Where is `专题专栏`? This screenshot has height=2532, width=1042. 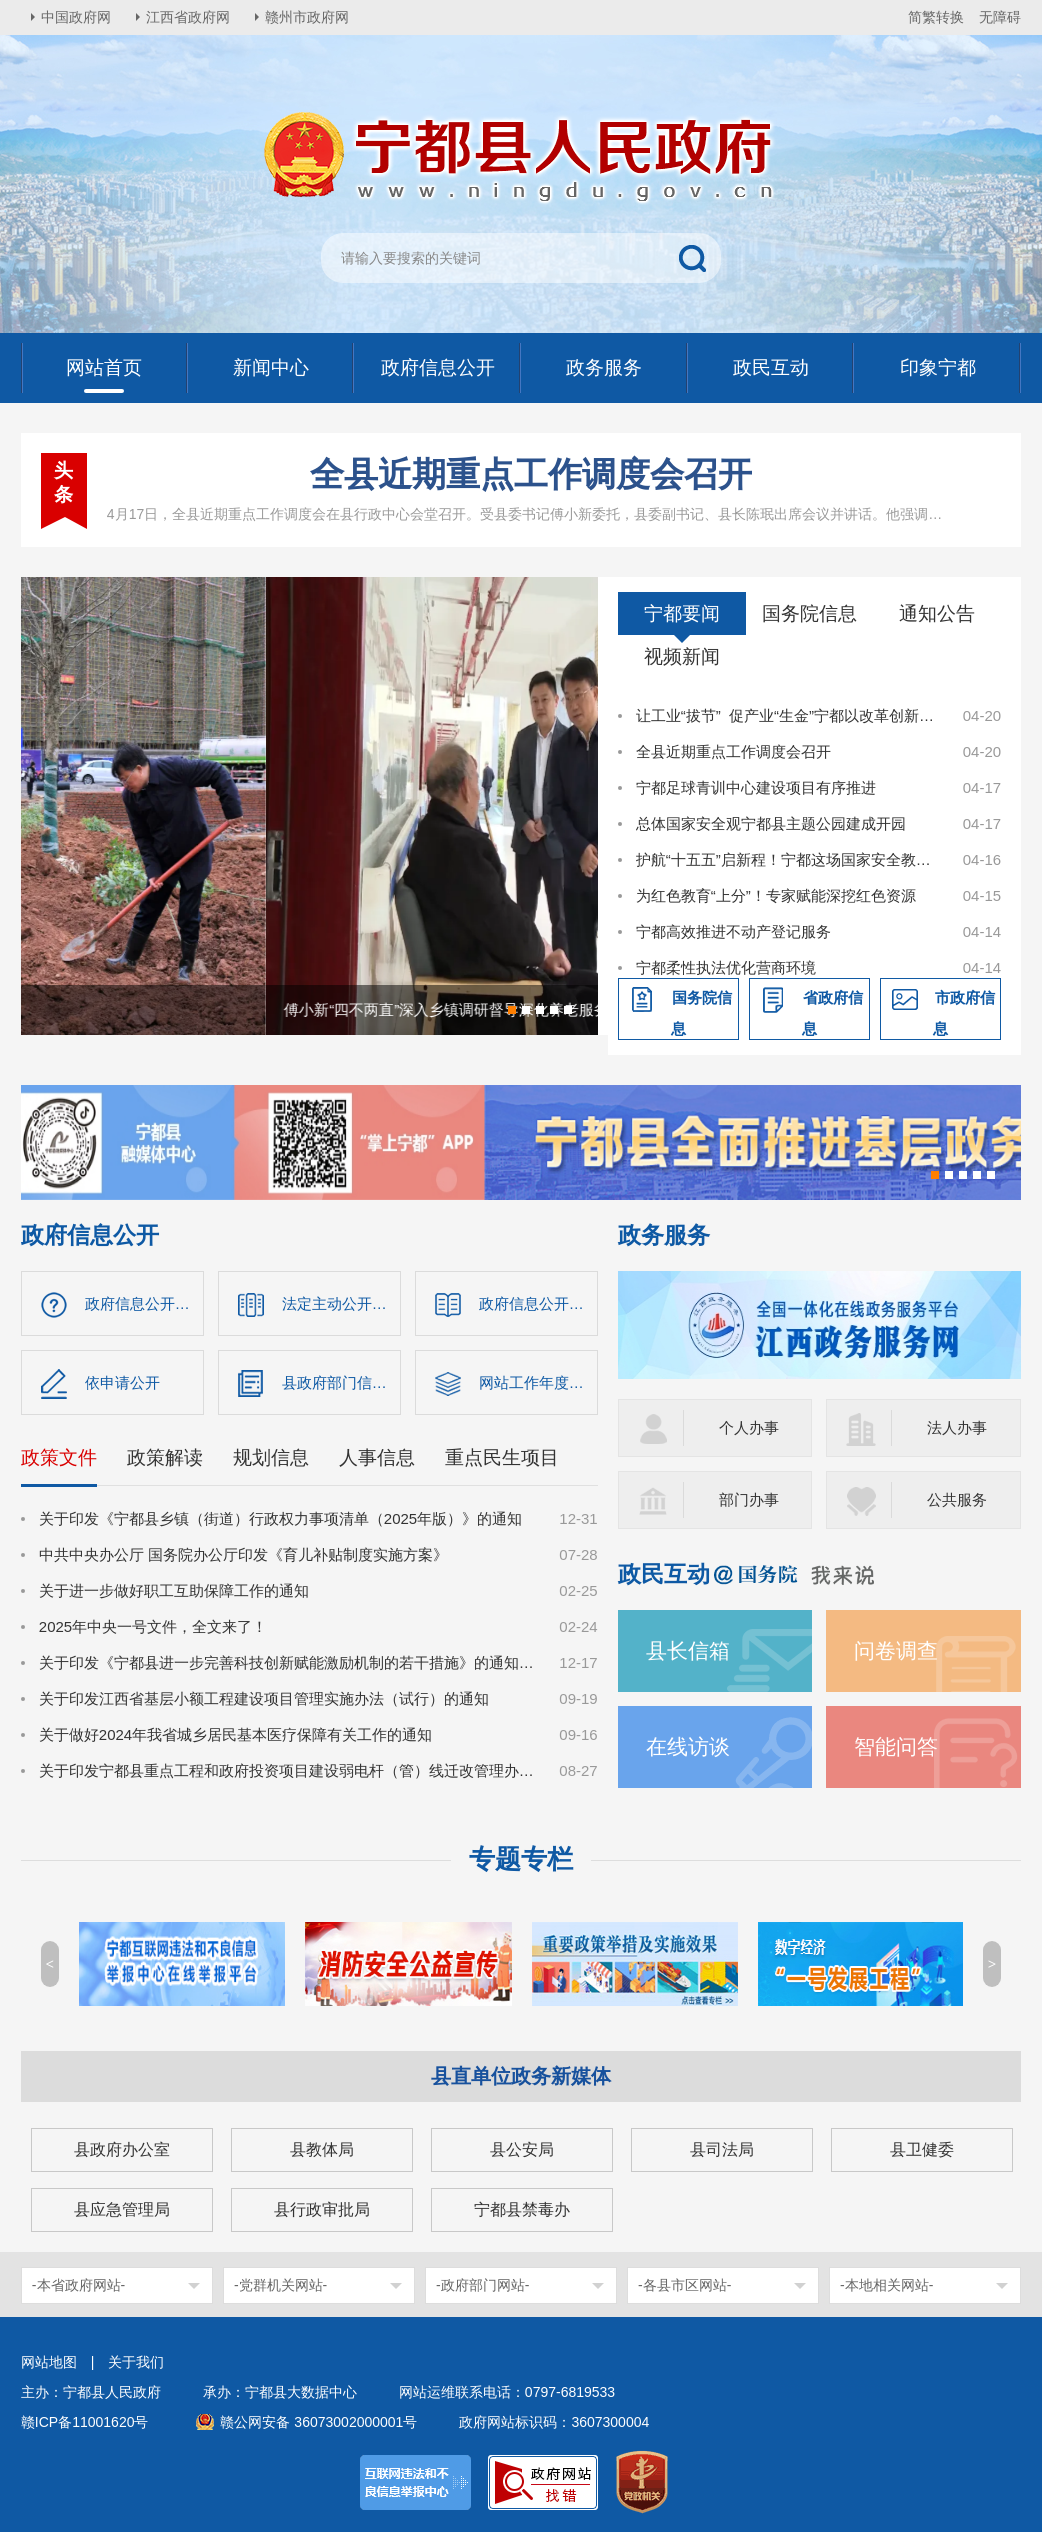 专题专栏 is located at coordinates (521, 1859).